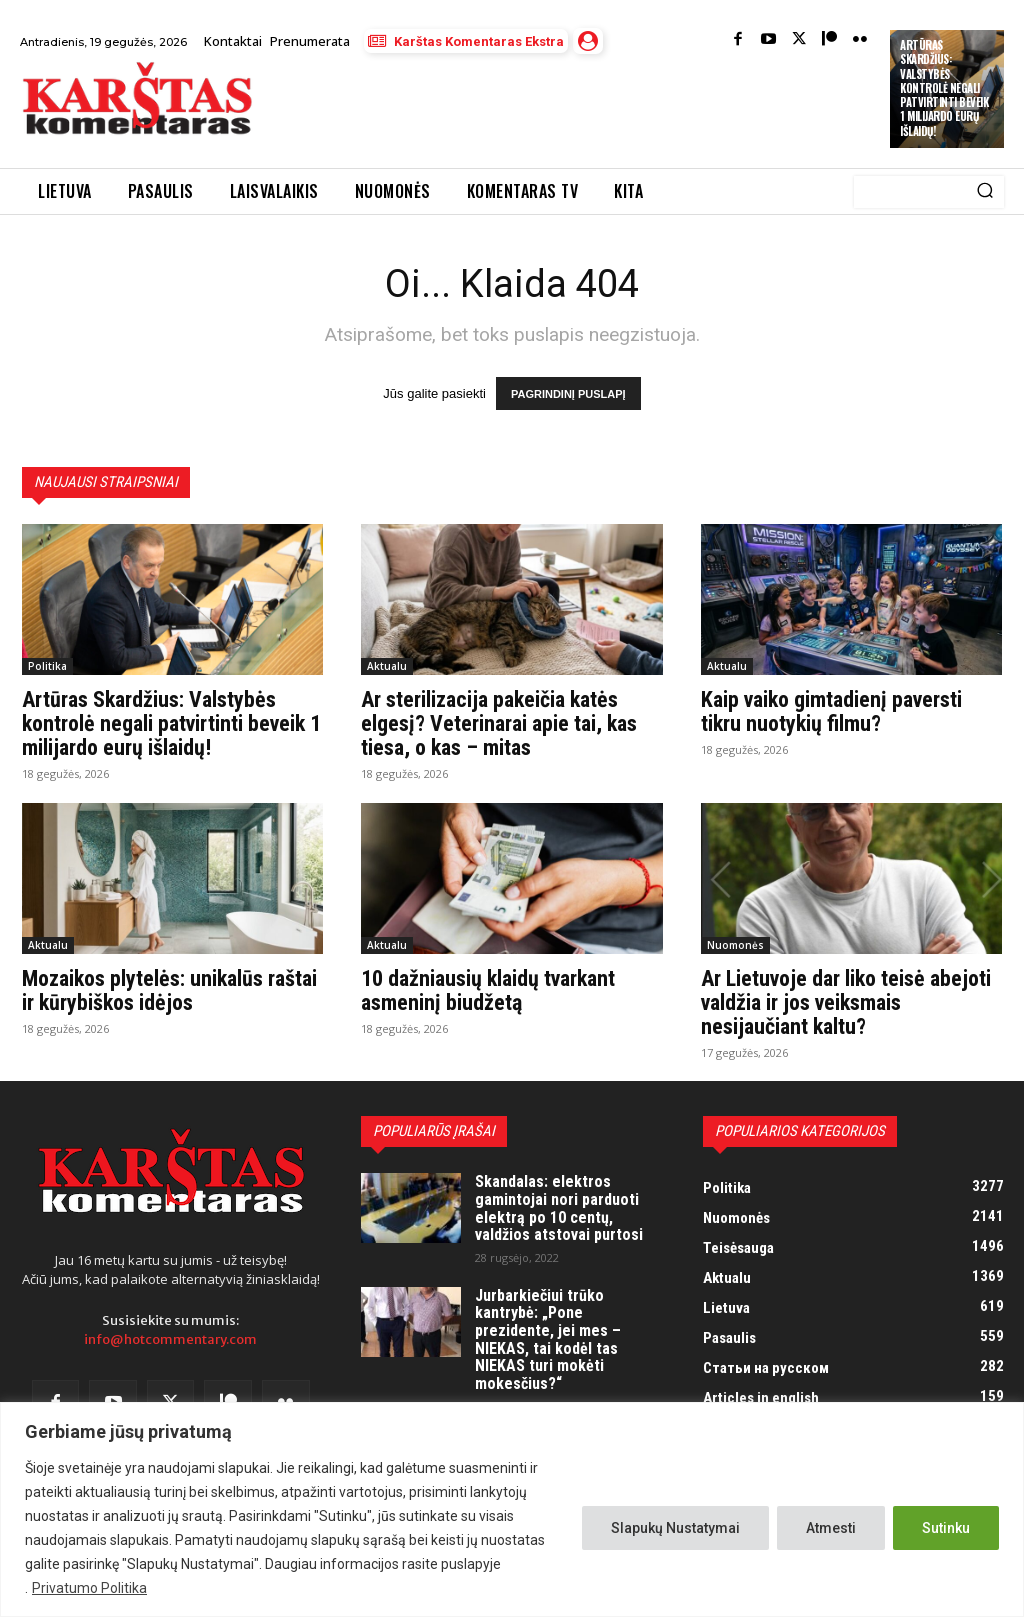 This screenshot has width=1024, height=1617. Describe the element at coordinates (499, 723) in the screenshot. I see `Ar sterilizacija pakeičia katės elgesį? Veterinarai apie tai, kas tiesa, o kas – mitas` at that location.